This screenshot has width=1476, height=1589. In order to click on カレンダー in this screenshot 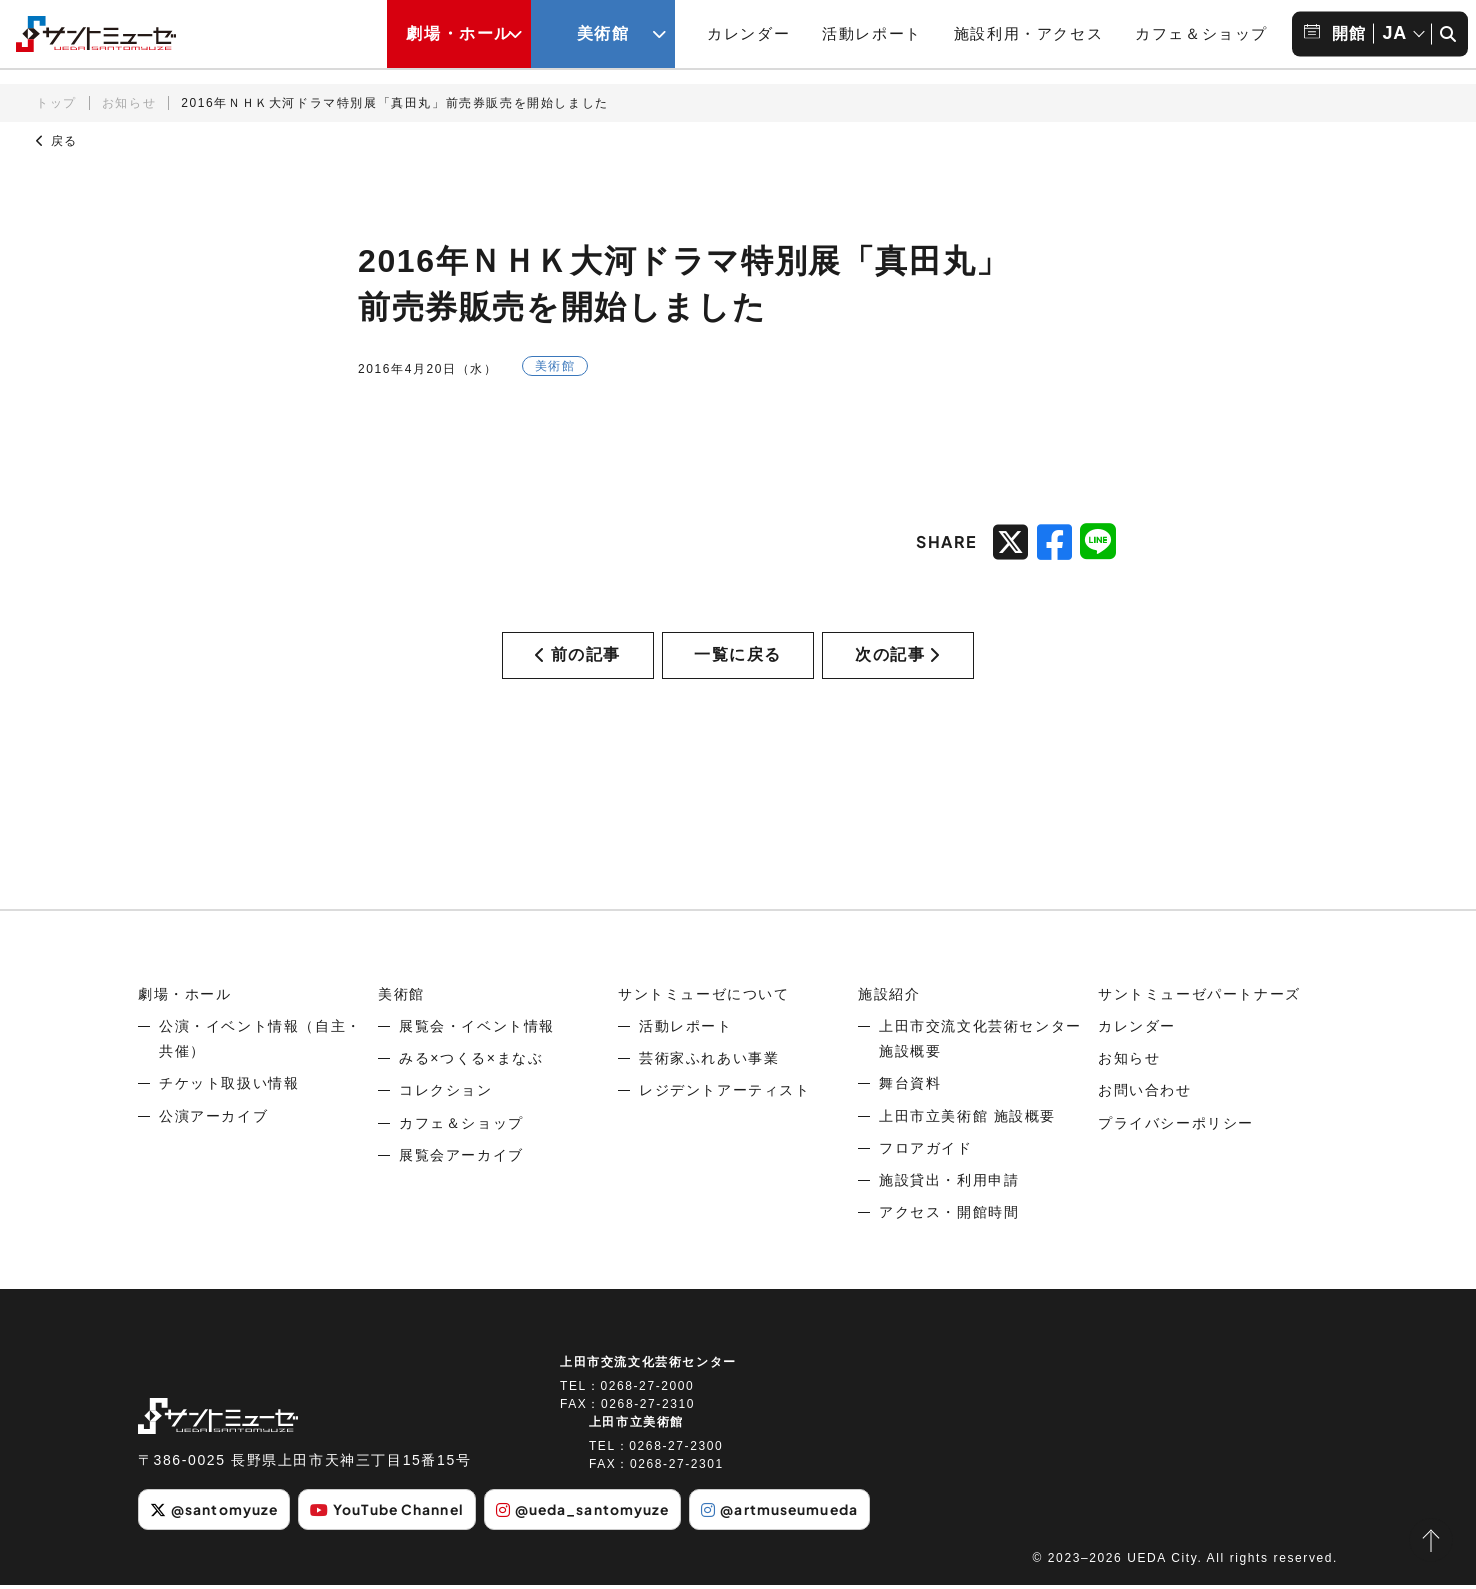, I will do `click(748, 33)`.